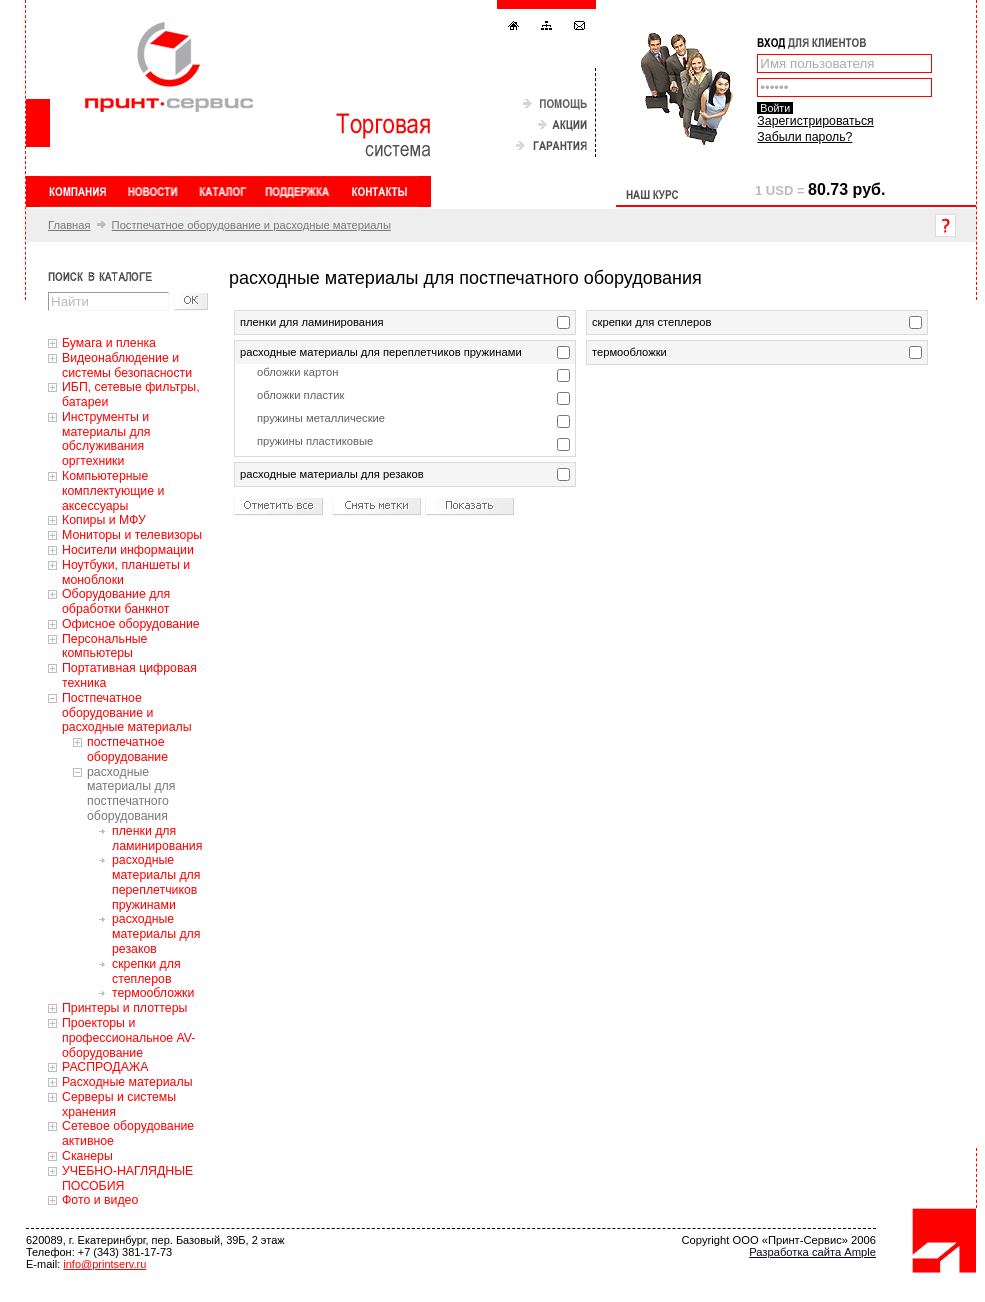  What do you see at coordinates (128, 1038) in the screenshot?
I see `Проекторы и профессиональное AV-оборудование` at bounding box center [128, 1038].